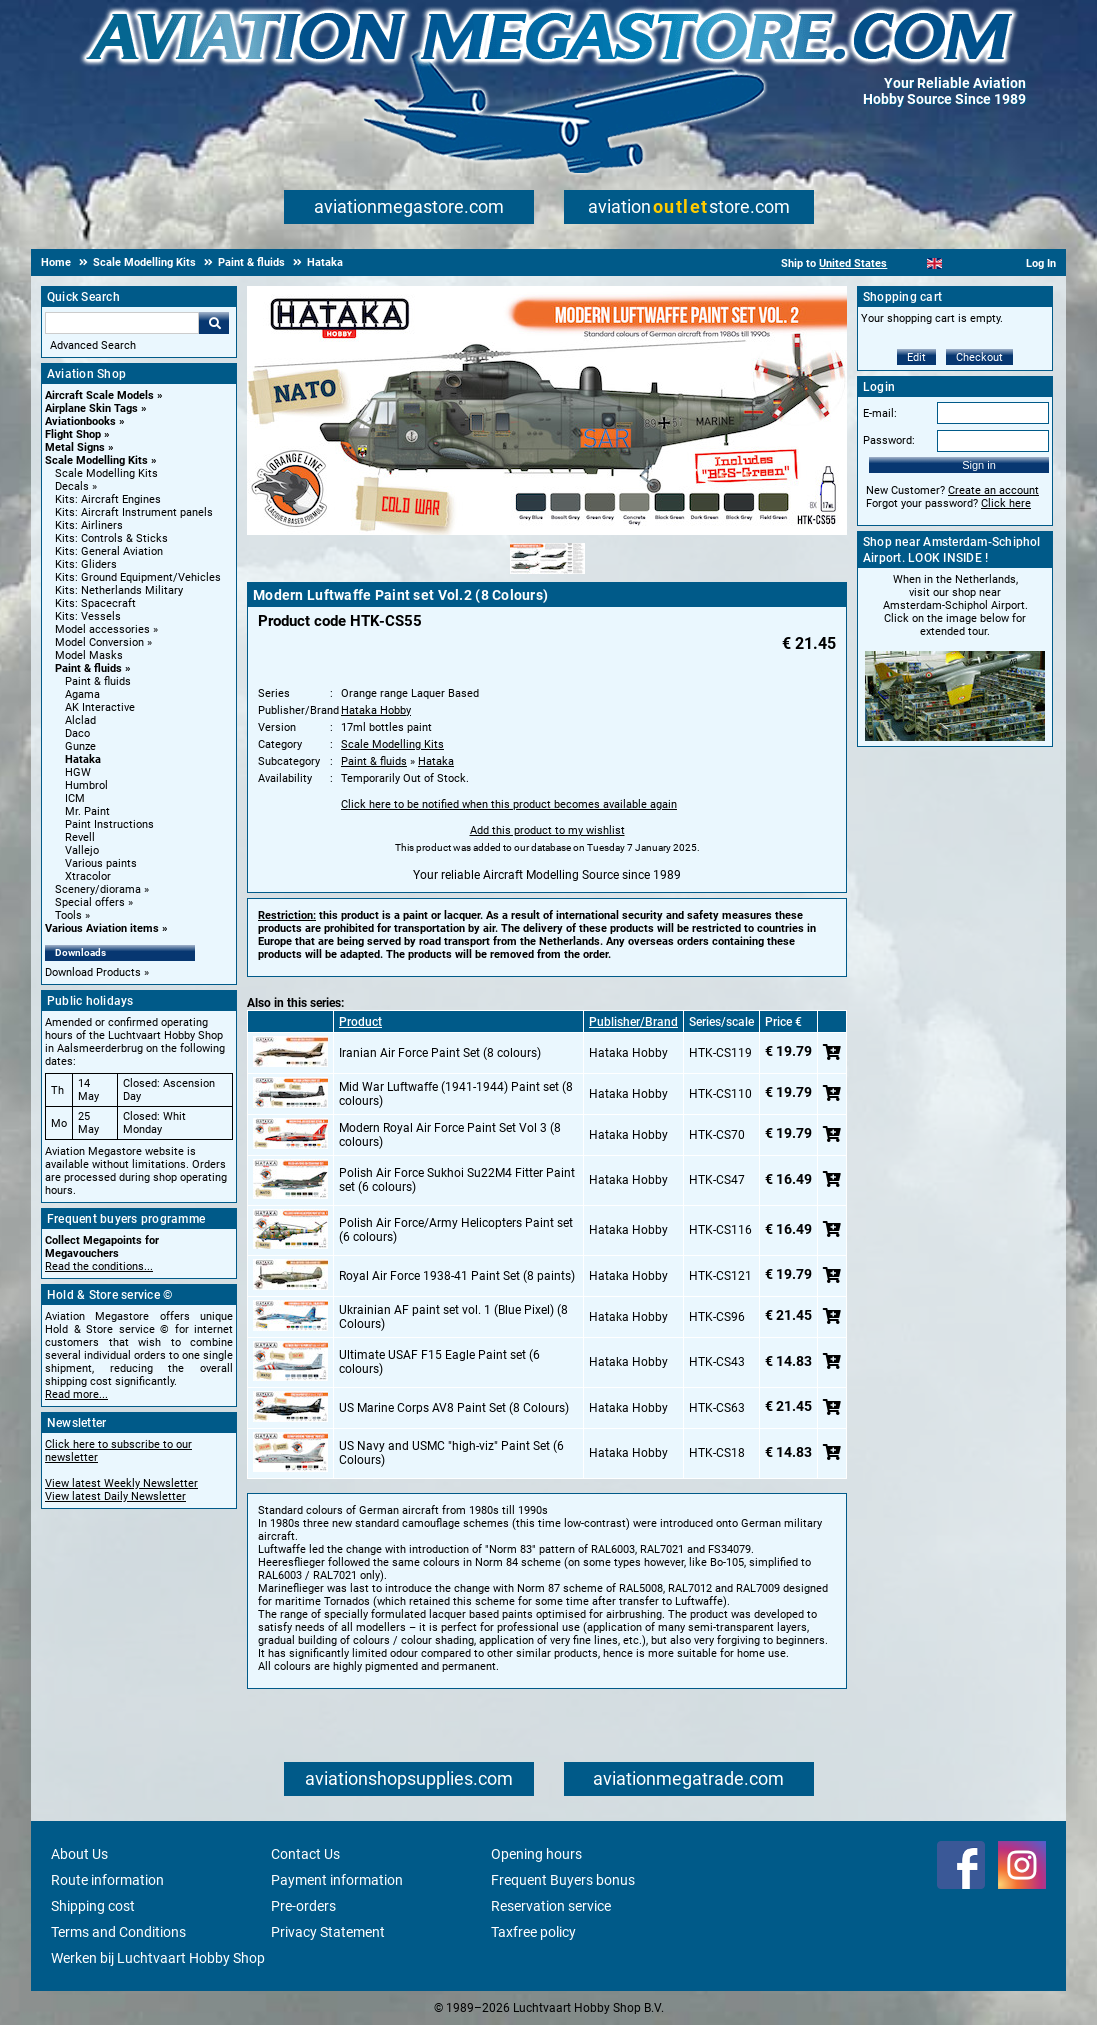 The height and width of the screenshot is (2025, 1097). What do you see at coordinates (93, 972) in the screenshot?
I see `Download Products` at bounding box center [93, 972].